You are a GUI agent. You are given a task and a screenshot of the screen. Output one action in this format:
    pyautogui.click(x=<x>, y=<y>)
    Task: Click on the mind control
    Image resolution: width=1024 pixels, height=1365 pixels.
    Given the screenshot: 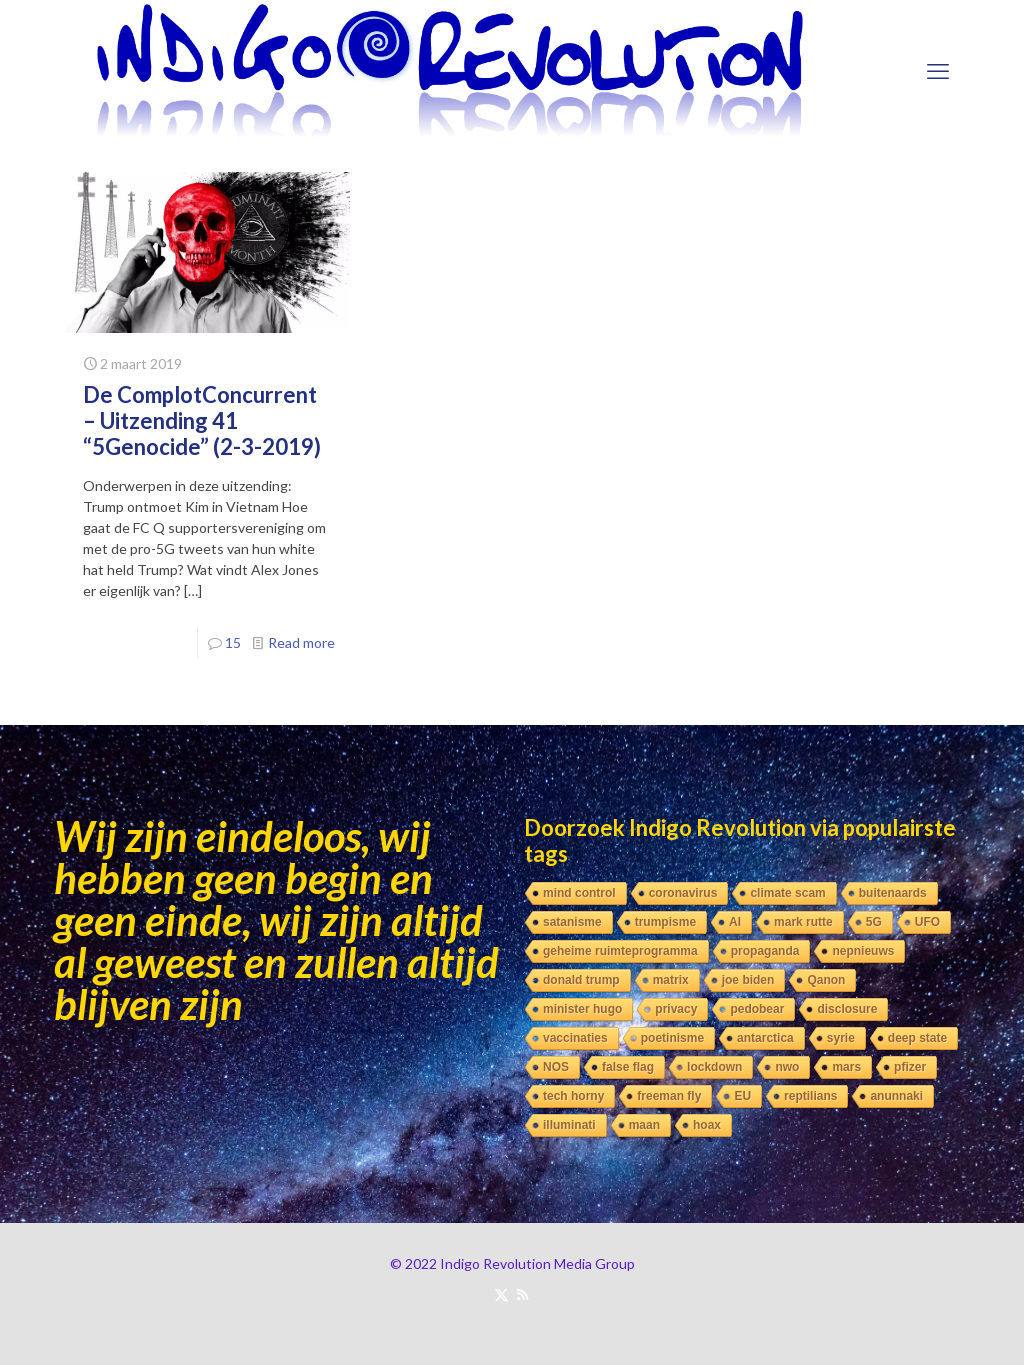 What is the action you would take?
    pyautogui.click(x=579, y=893)
    